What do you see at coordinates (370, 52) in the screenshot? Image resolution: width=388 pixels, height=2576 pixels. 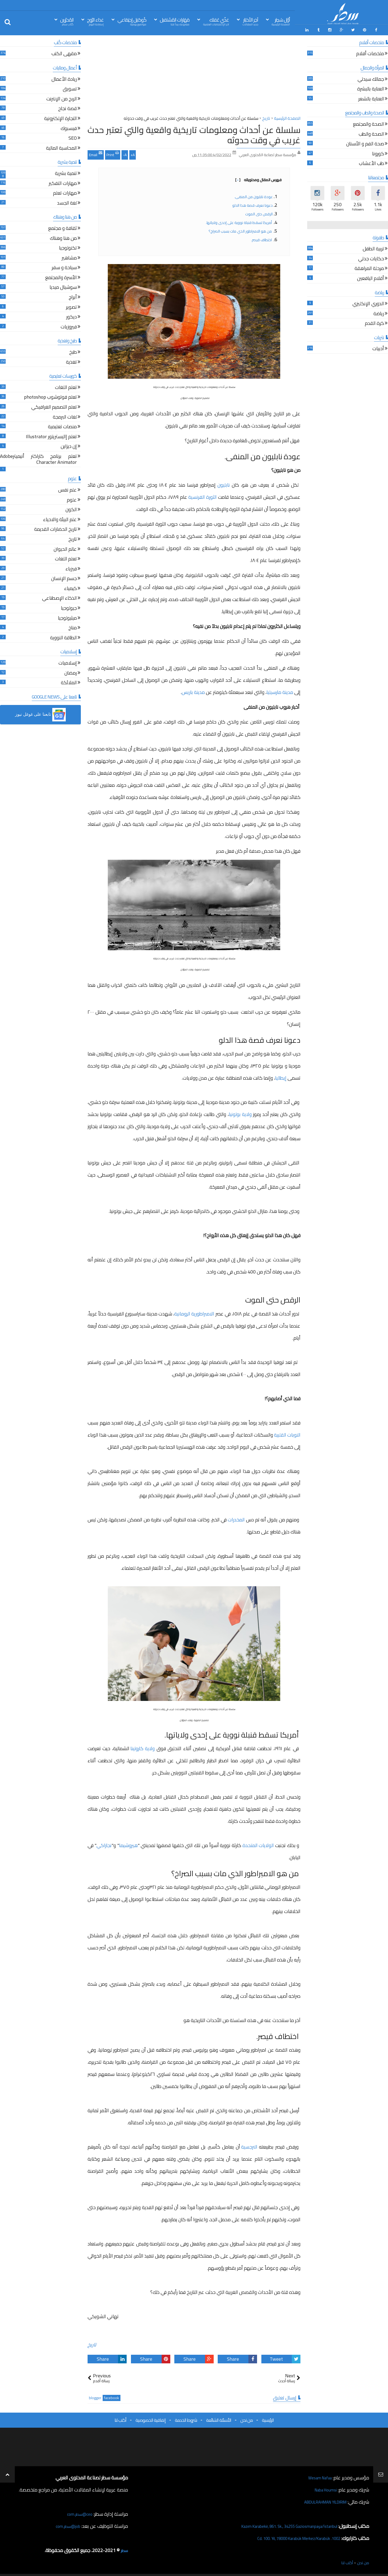 I see `ملخصات أفلام` at bounding box center [370, 52].